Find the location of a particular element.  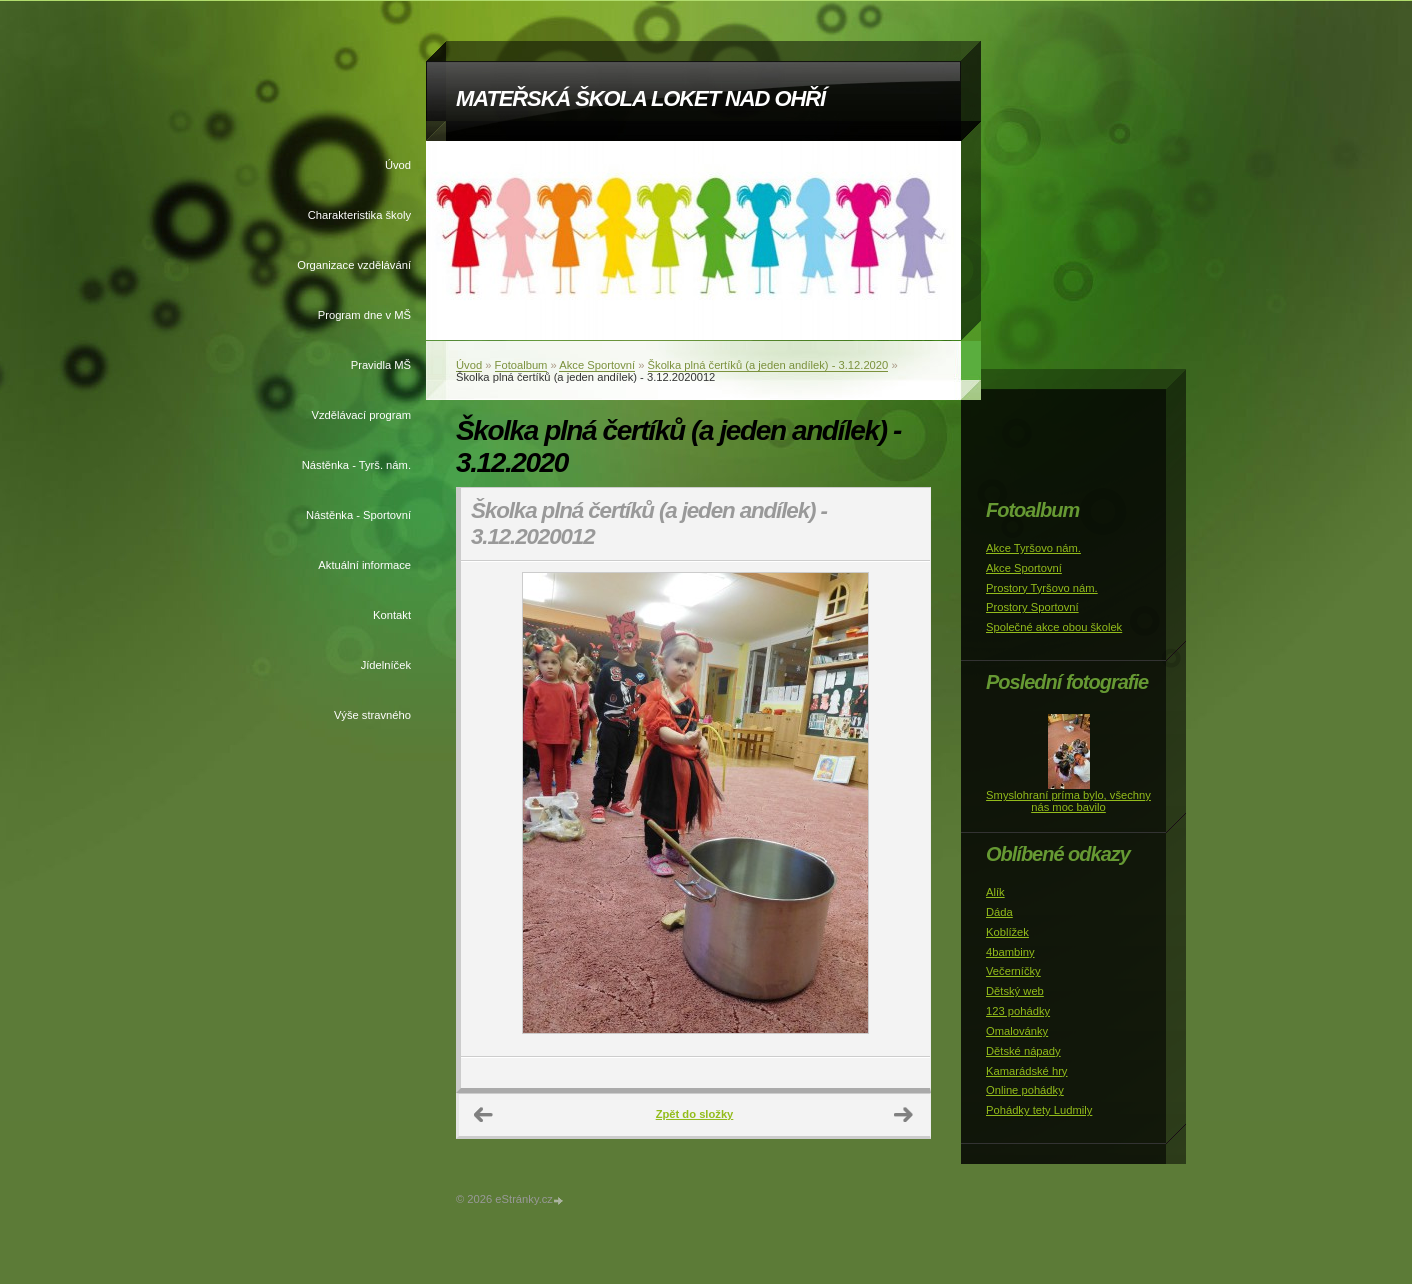

Dětské nápady is located at coordinates (1023, 1051).